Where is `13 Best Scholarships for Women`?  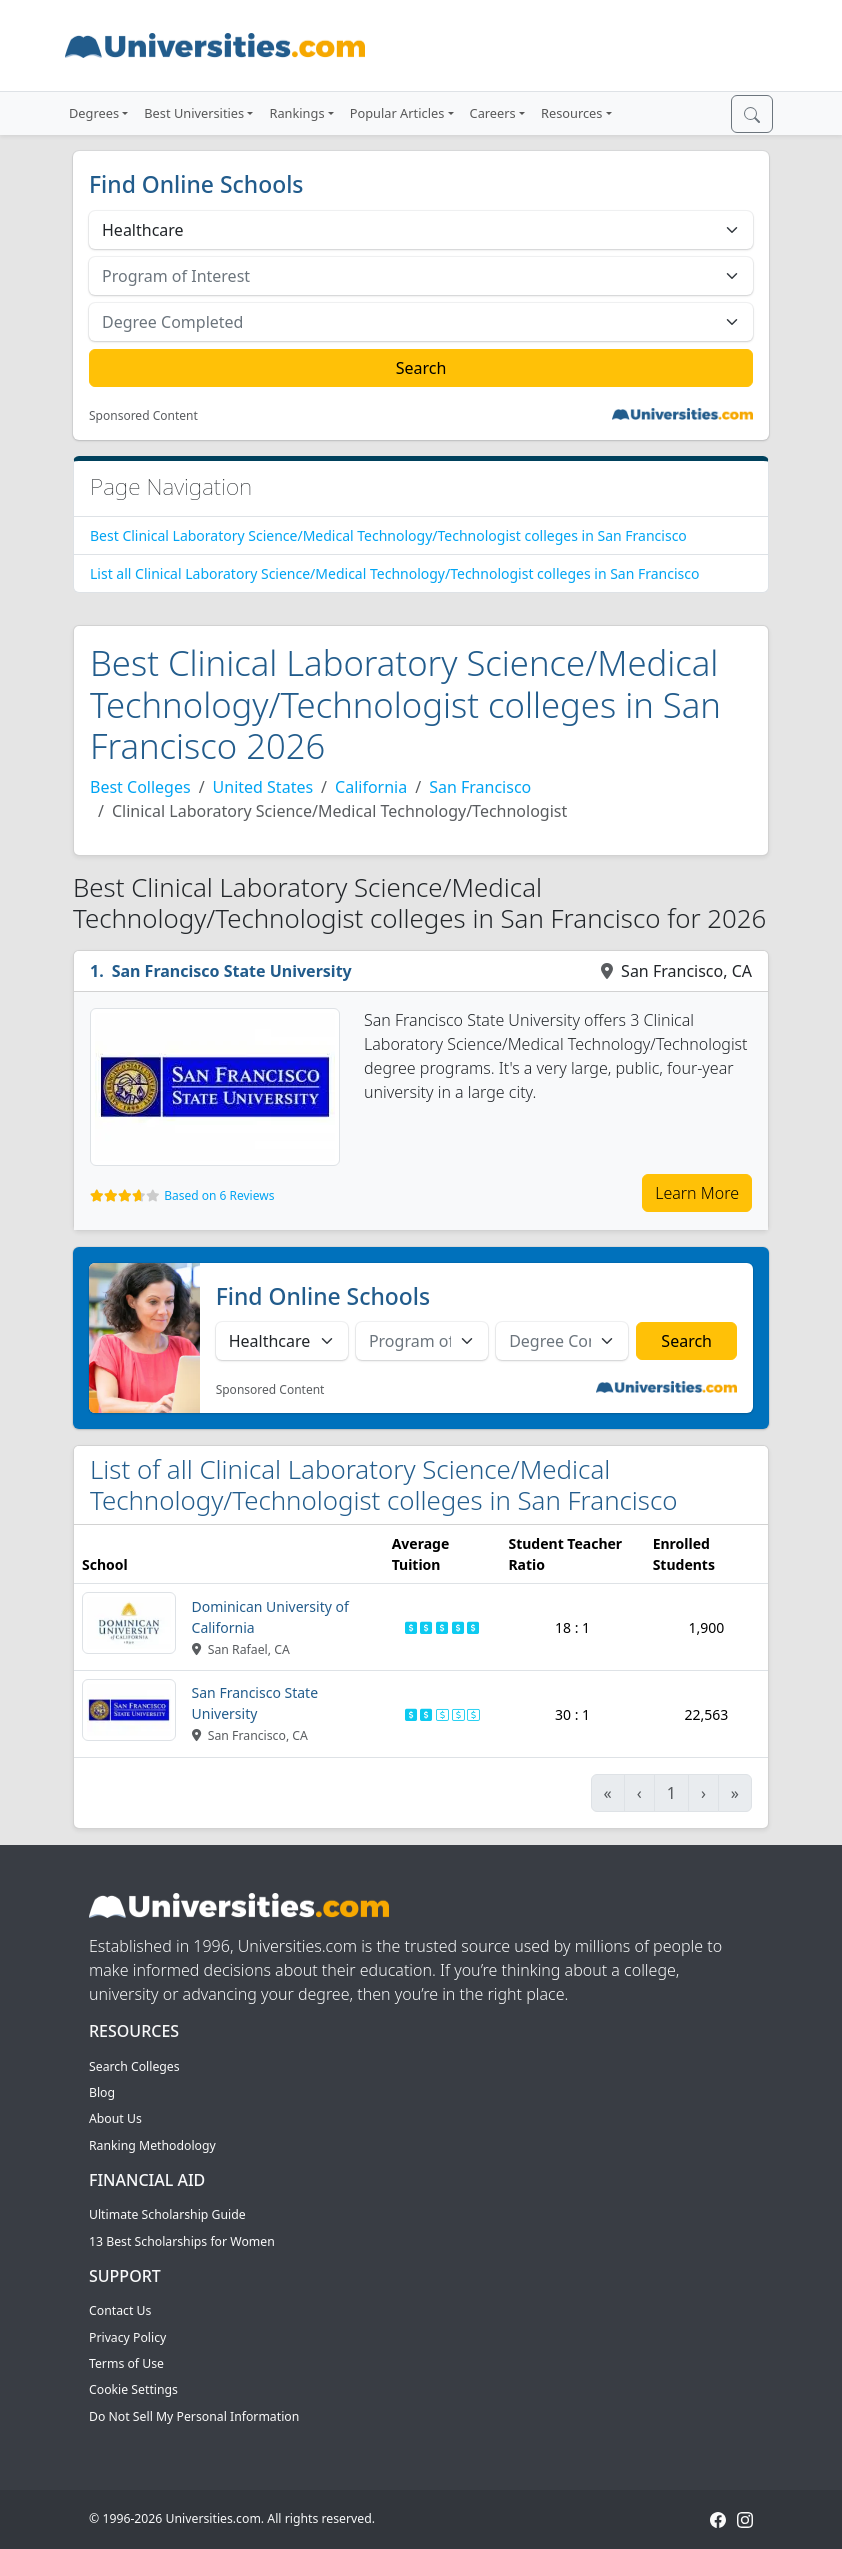
13 Best Scholarships for Women is located at coordinates (182, 2241).